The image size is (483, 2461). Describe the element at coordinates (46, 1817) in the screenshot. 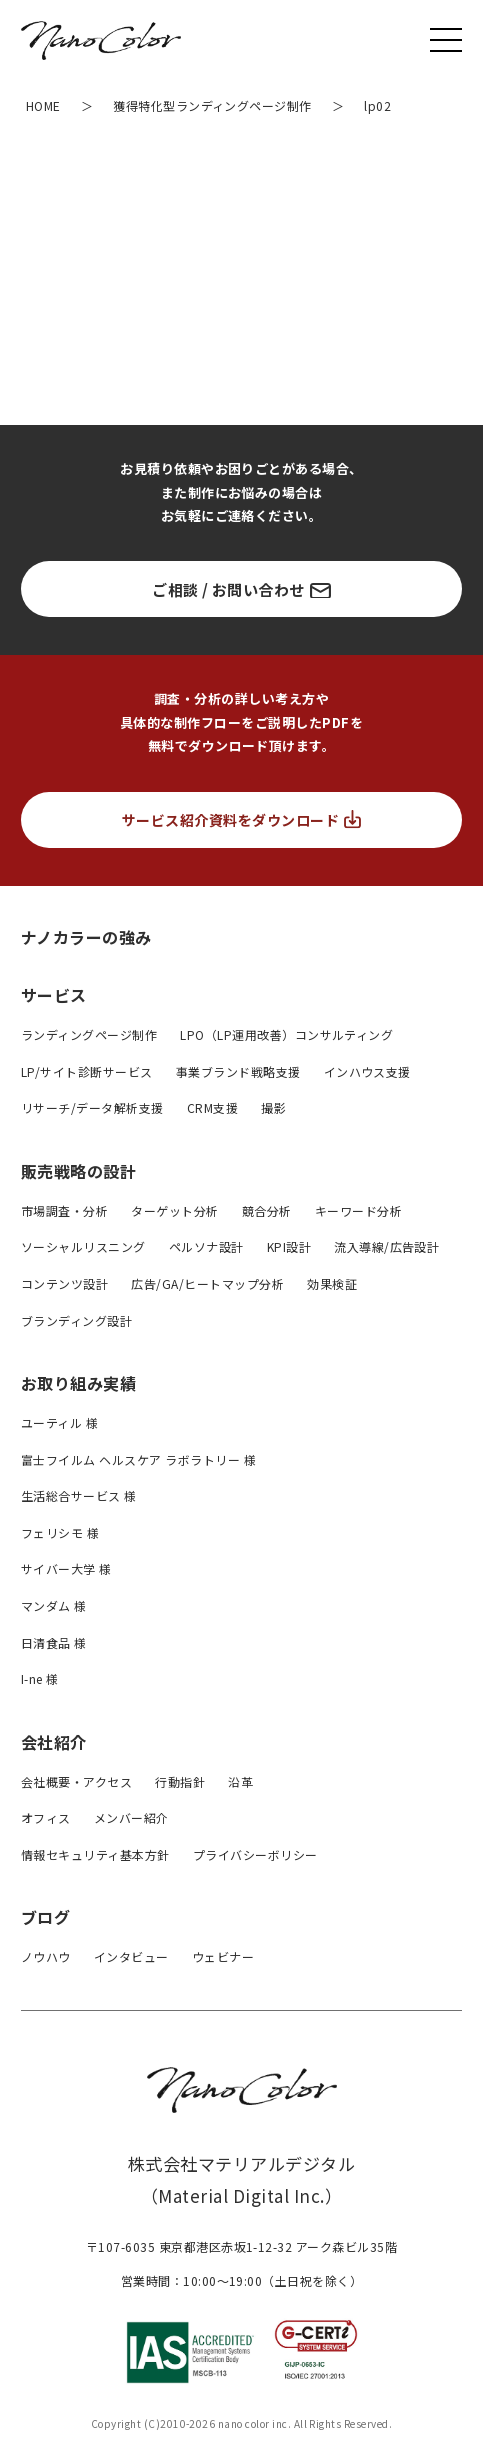

I see `オフィス` at that location.